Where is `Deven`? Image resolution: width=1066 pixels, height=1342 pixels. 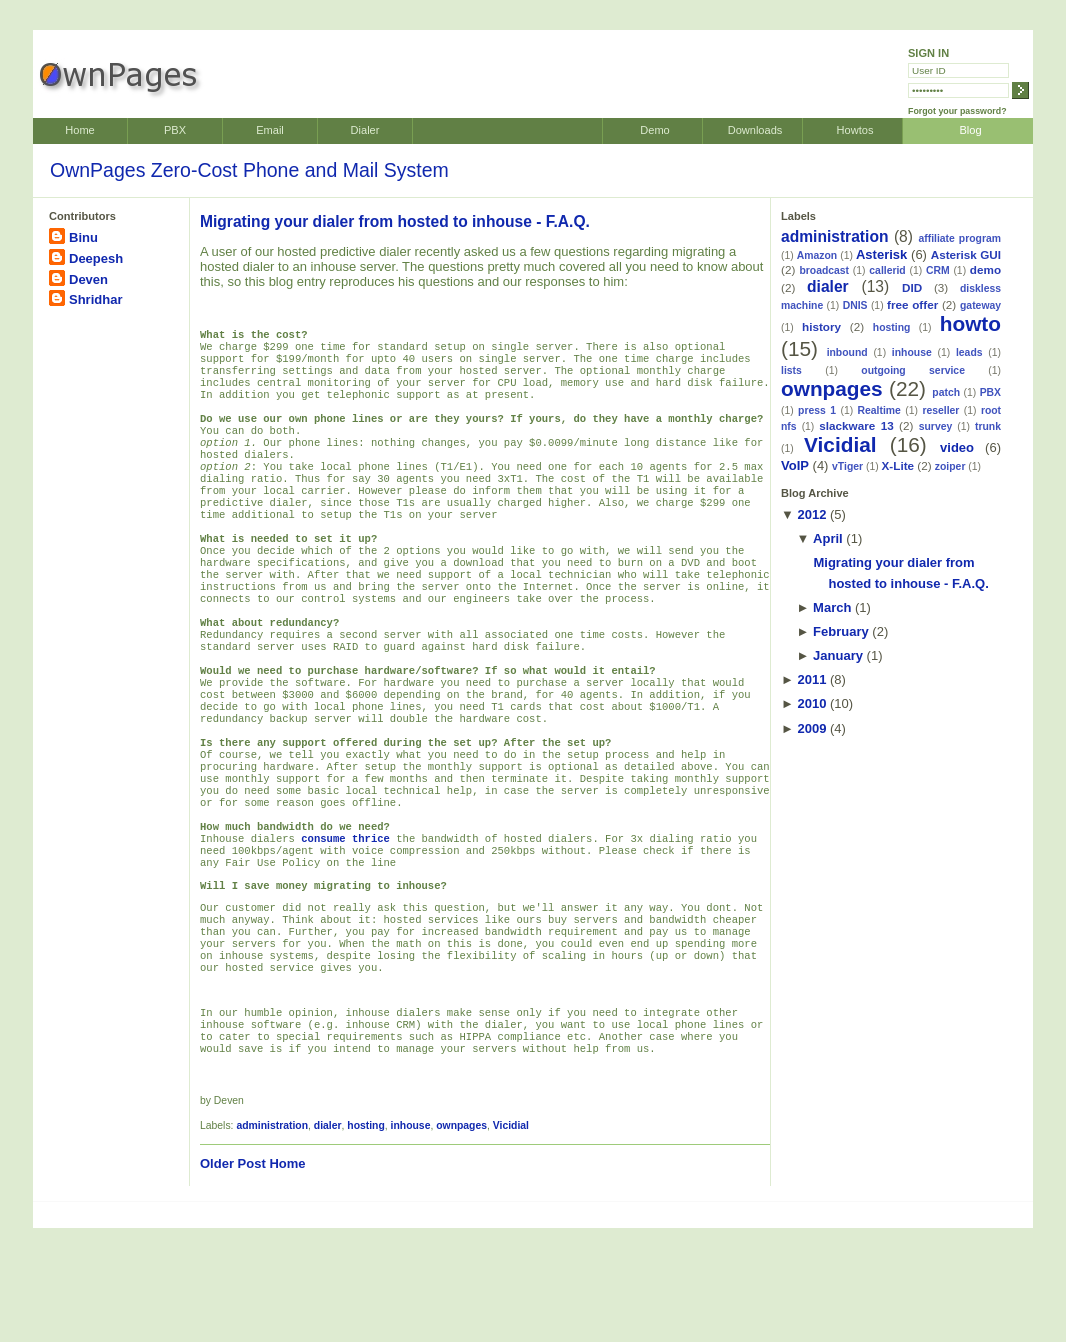
Deven is located at coordinates (88, 279).